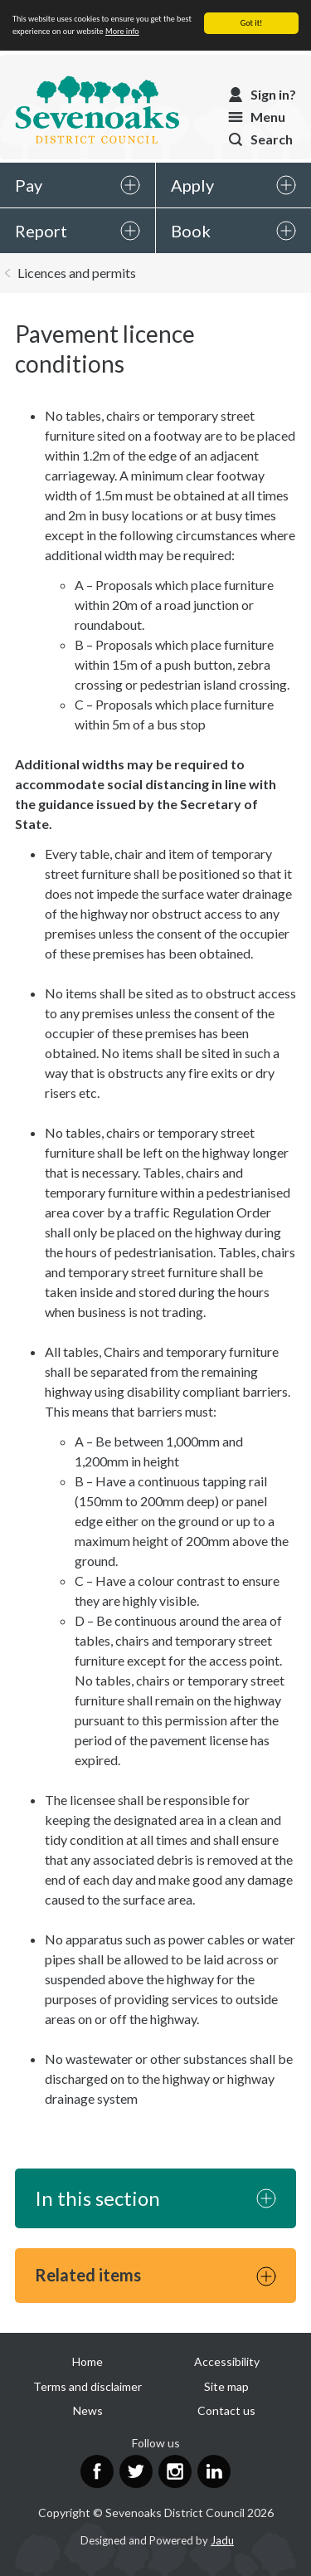 The width and height of the screenshot is (311, 2576). Describe the element at coordinates (28, 185) in the screenshot. I see `Pay` at that location.